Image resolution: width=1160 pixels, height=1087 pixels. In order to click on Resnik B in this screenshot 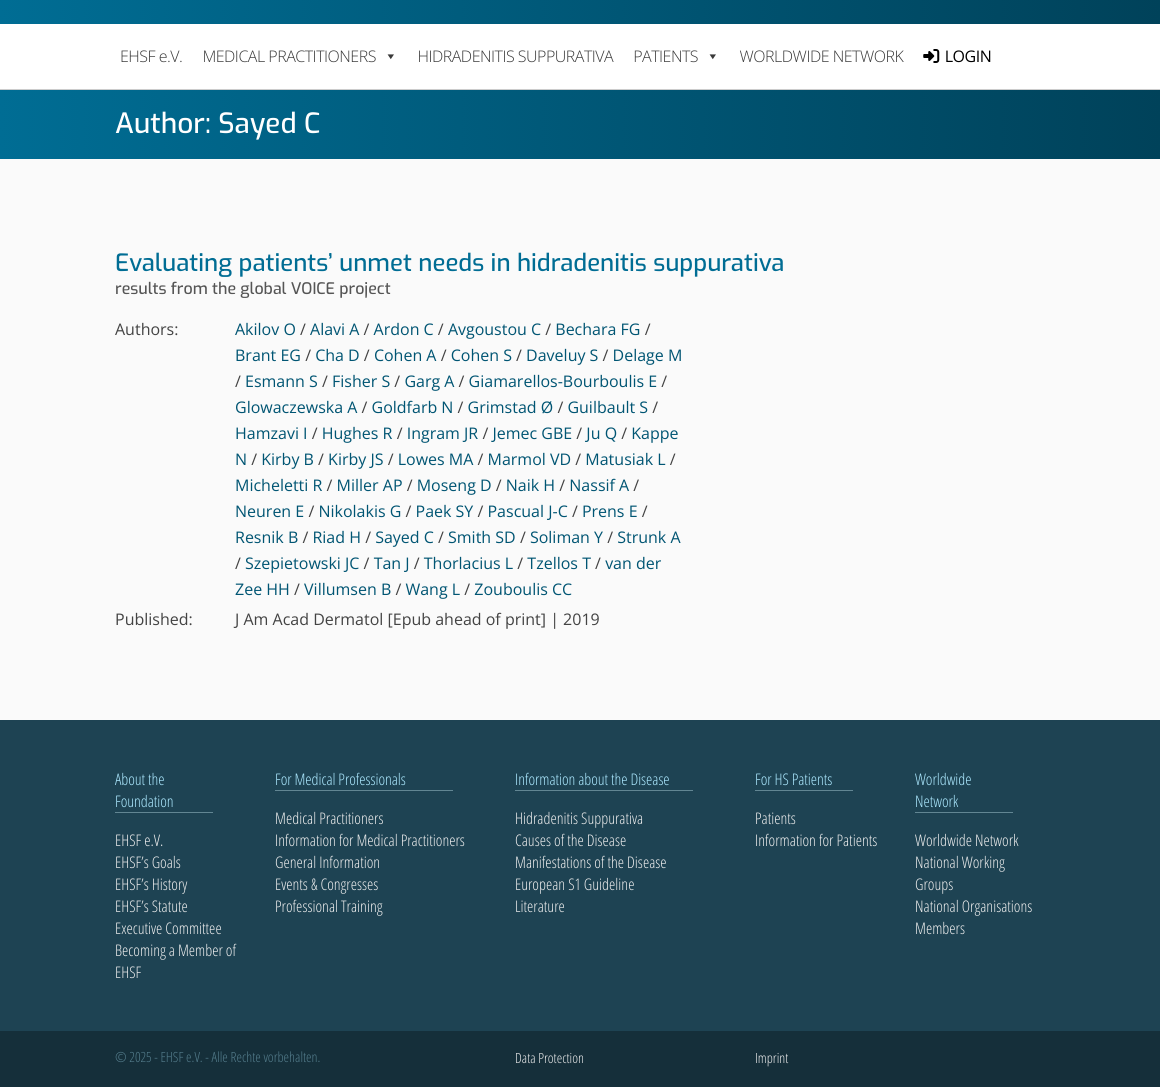, I will do `click(266, 537)`.